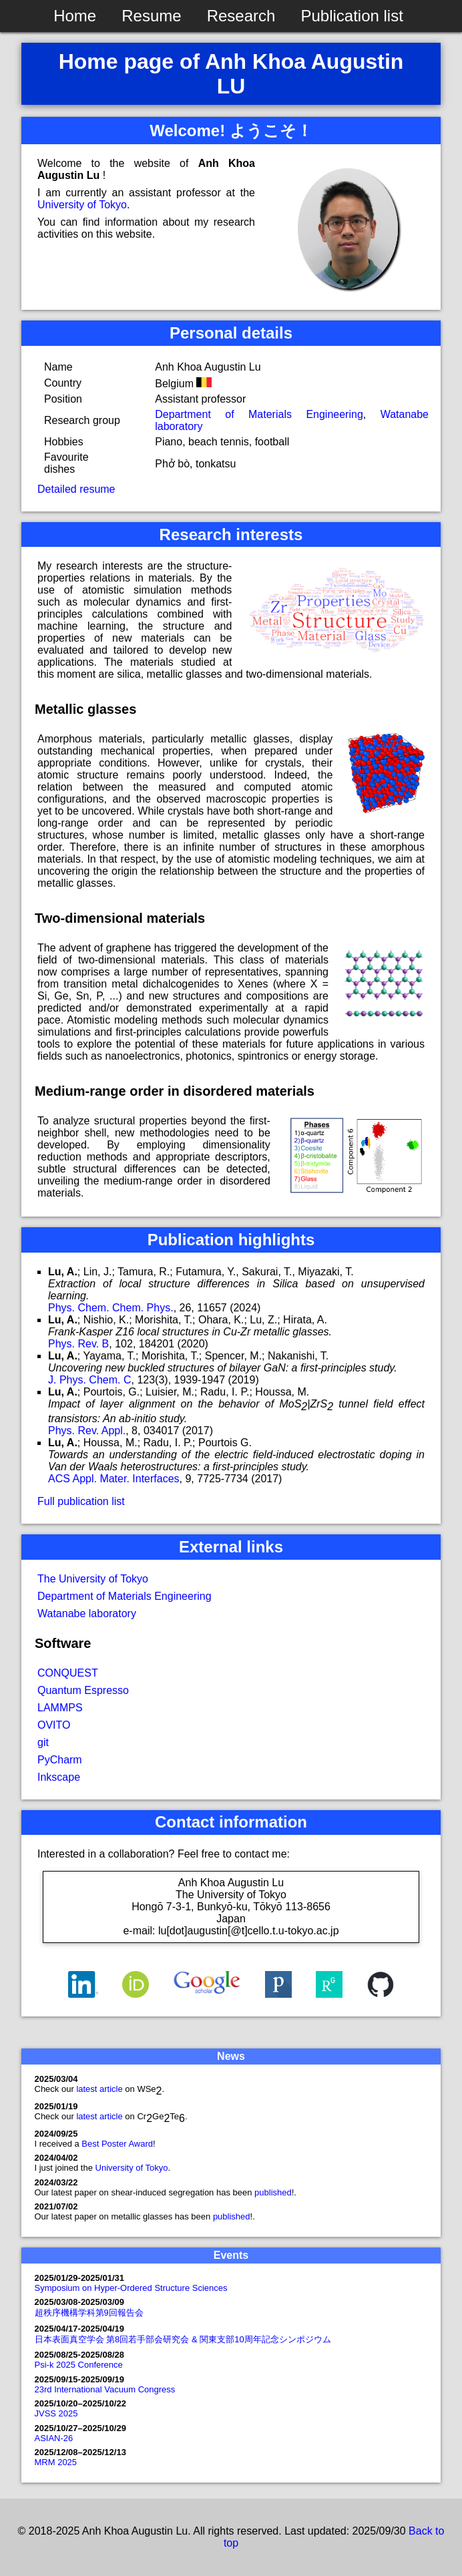 The height and width of the screenshot is (2576, 462). What do you see at coordinates (56, 2413) in the screenshot?
I see `JVSS 2025` at bounding box center [56, 2413].